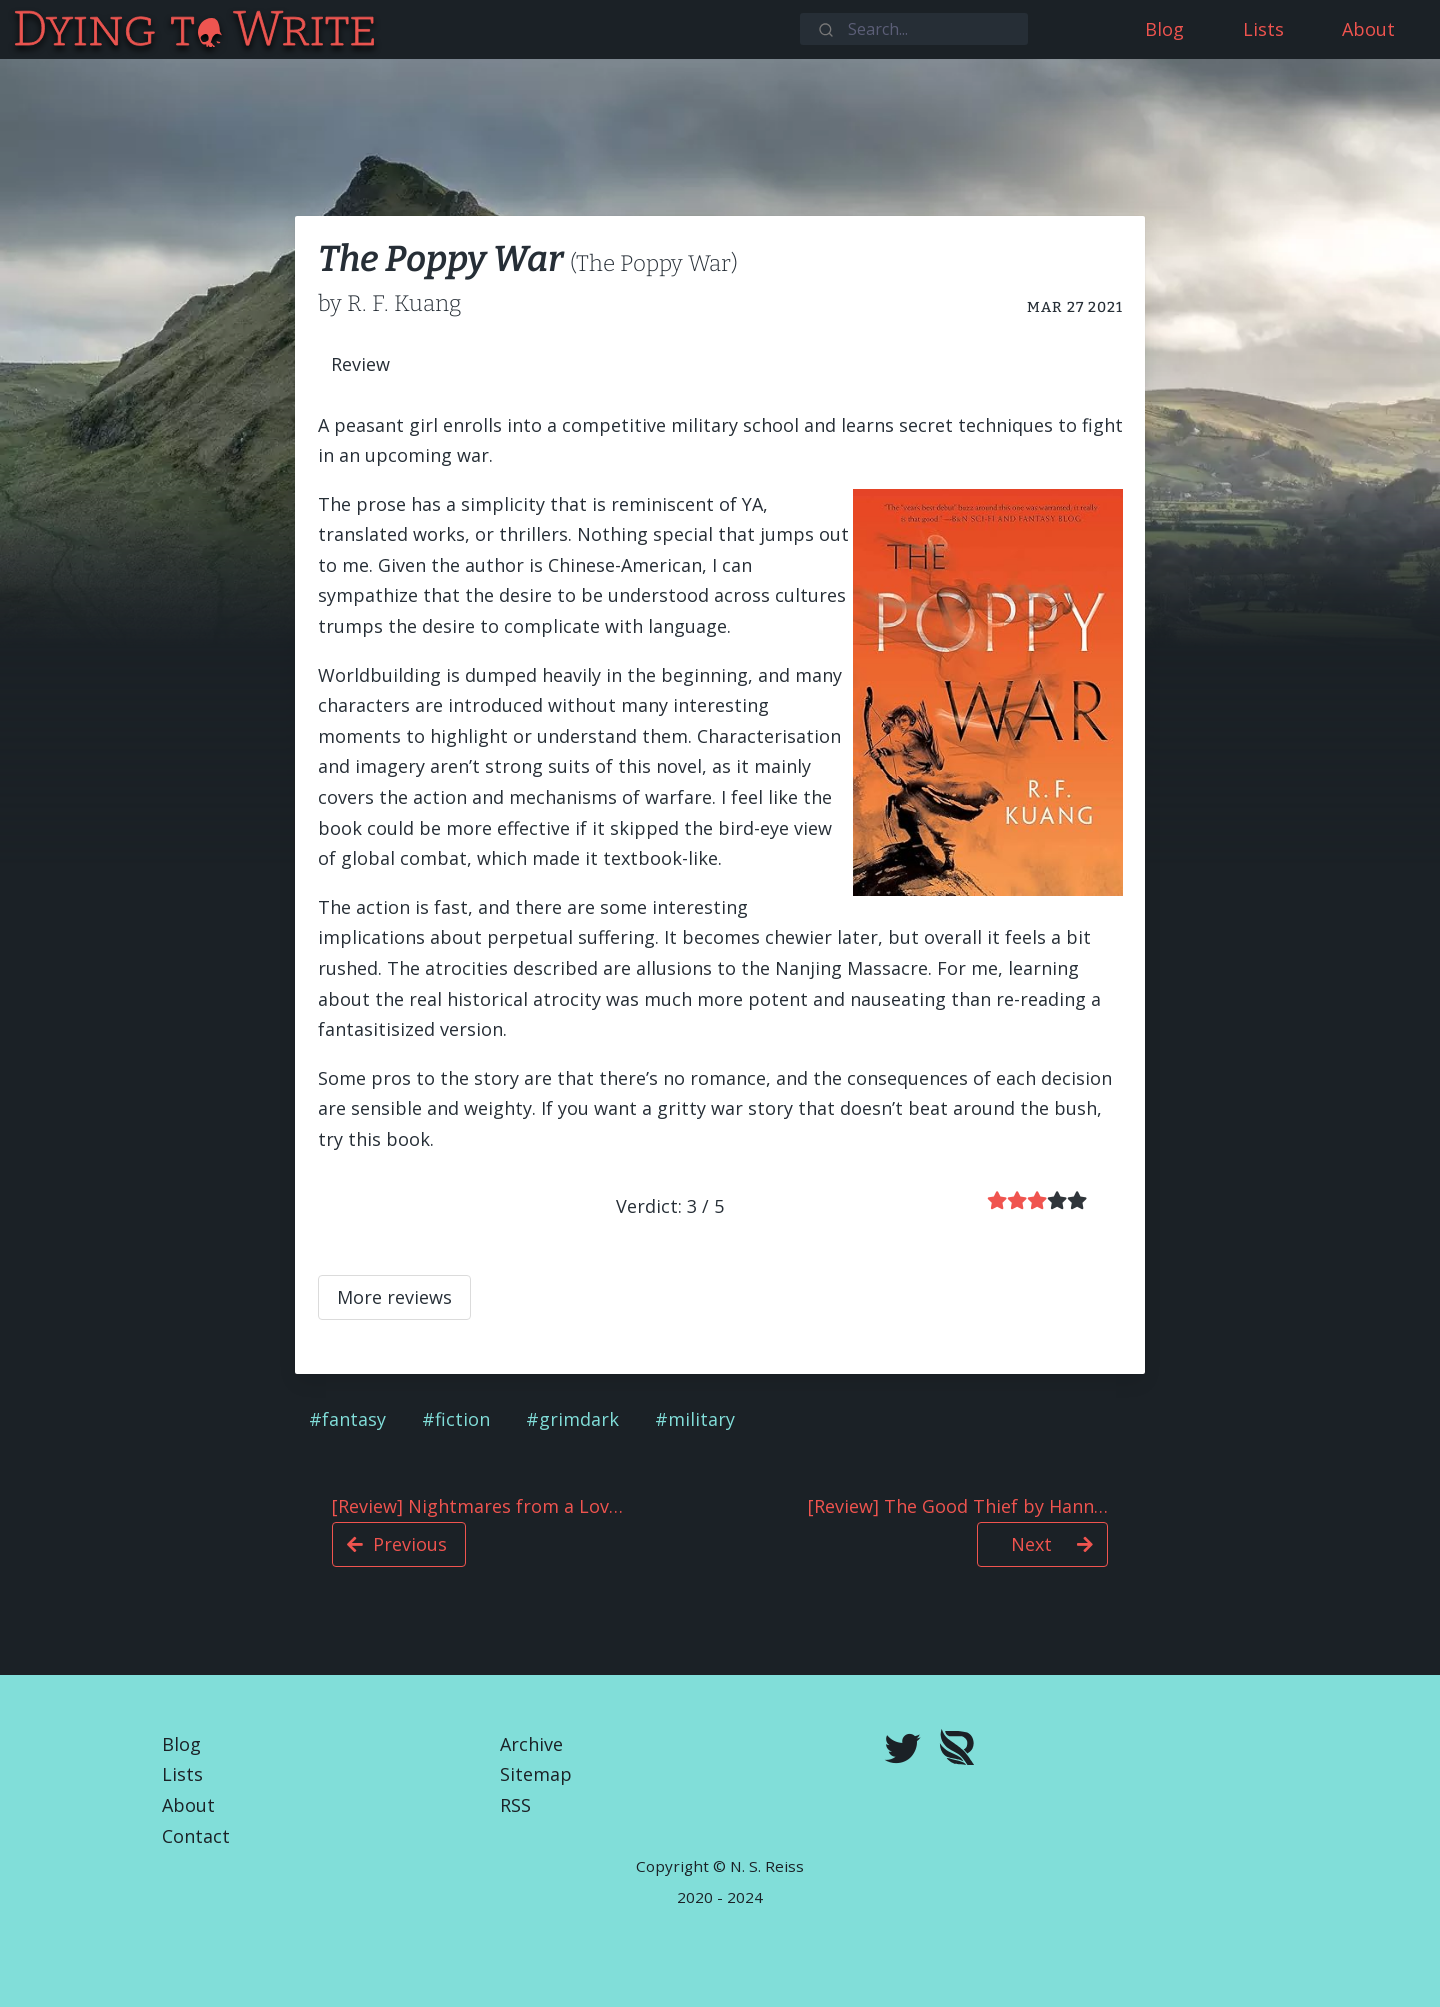 The image size is (1440, 2007). What do you see at coordinates (182, 1774) in the screenshot?
I see `Lists` at bounding box center [182, 1774].